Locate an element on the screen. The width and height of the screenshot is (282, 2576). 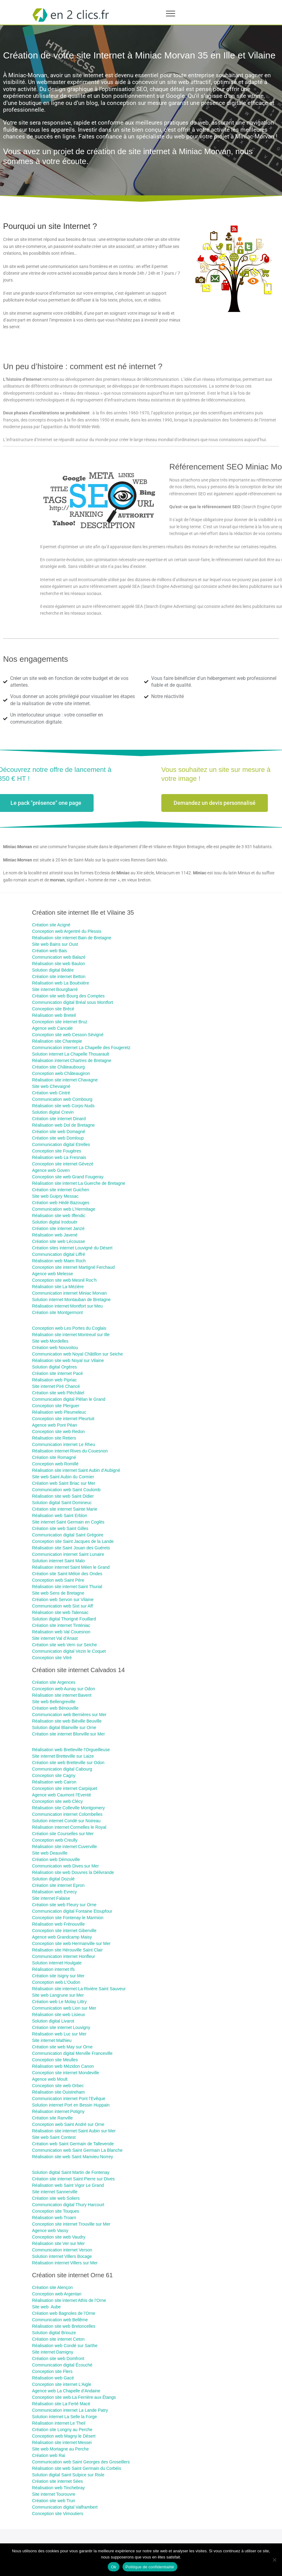
Site web Saint Contest is located at coordinates (54, 2137).